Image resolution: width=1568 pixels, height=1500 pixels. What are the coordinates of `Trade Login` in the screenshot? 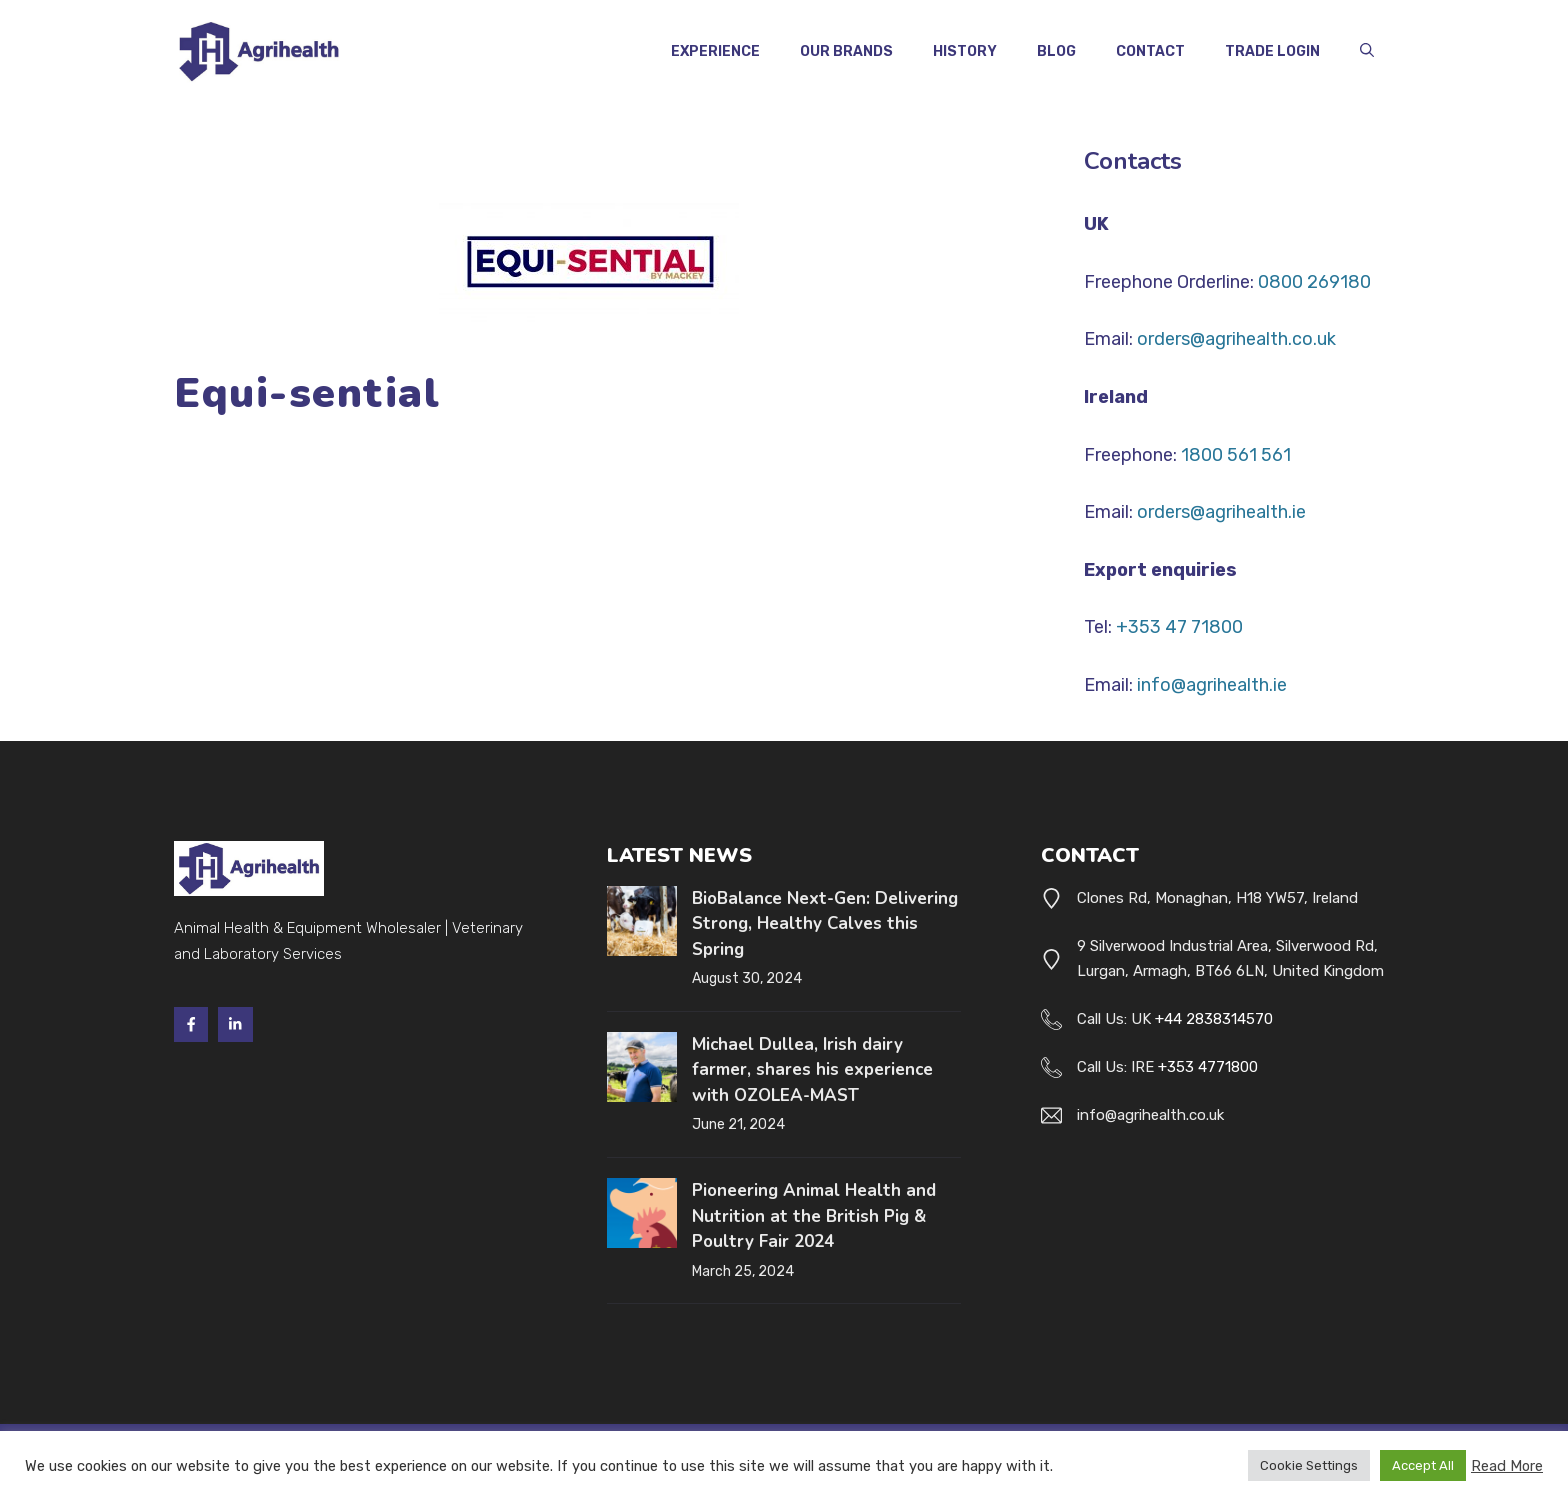 It's located at (1272, 51).